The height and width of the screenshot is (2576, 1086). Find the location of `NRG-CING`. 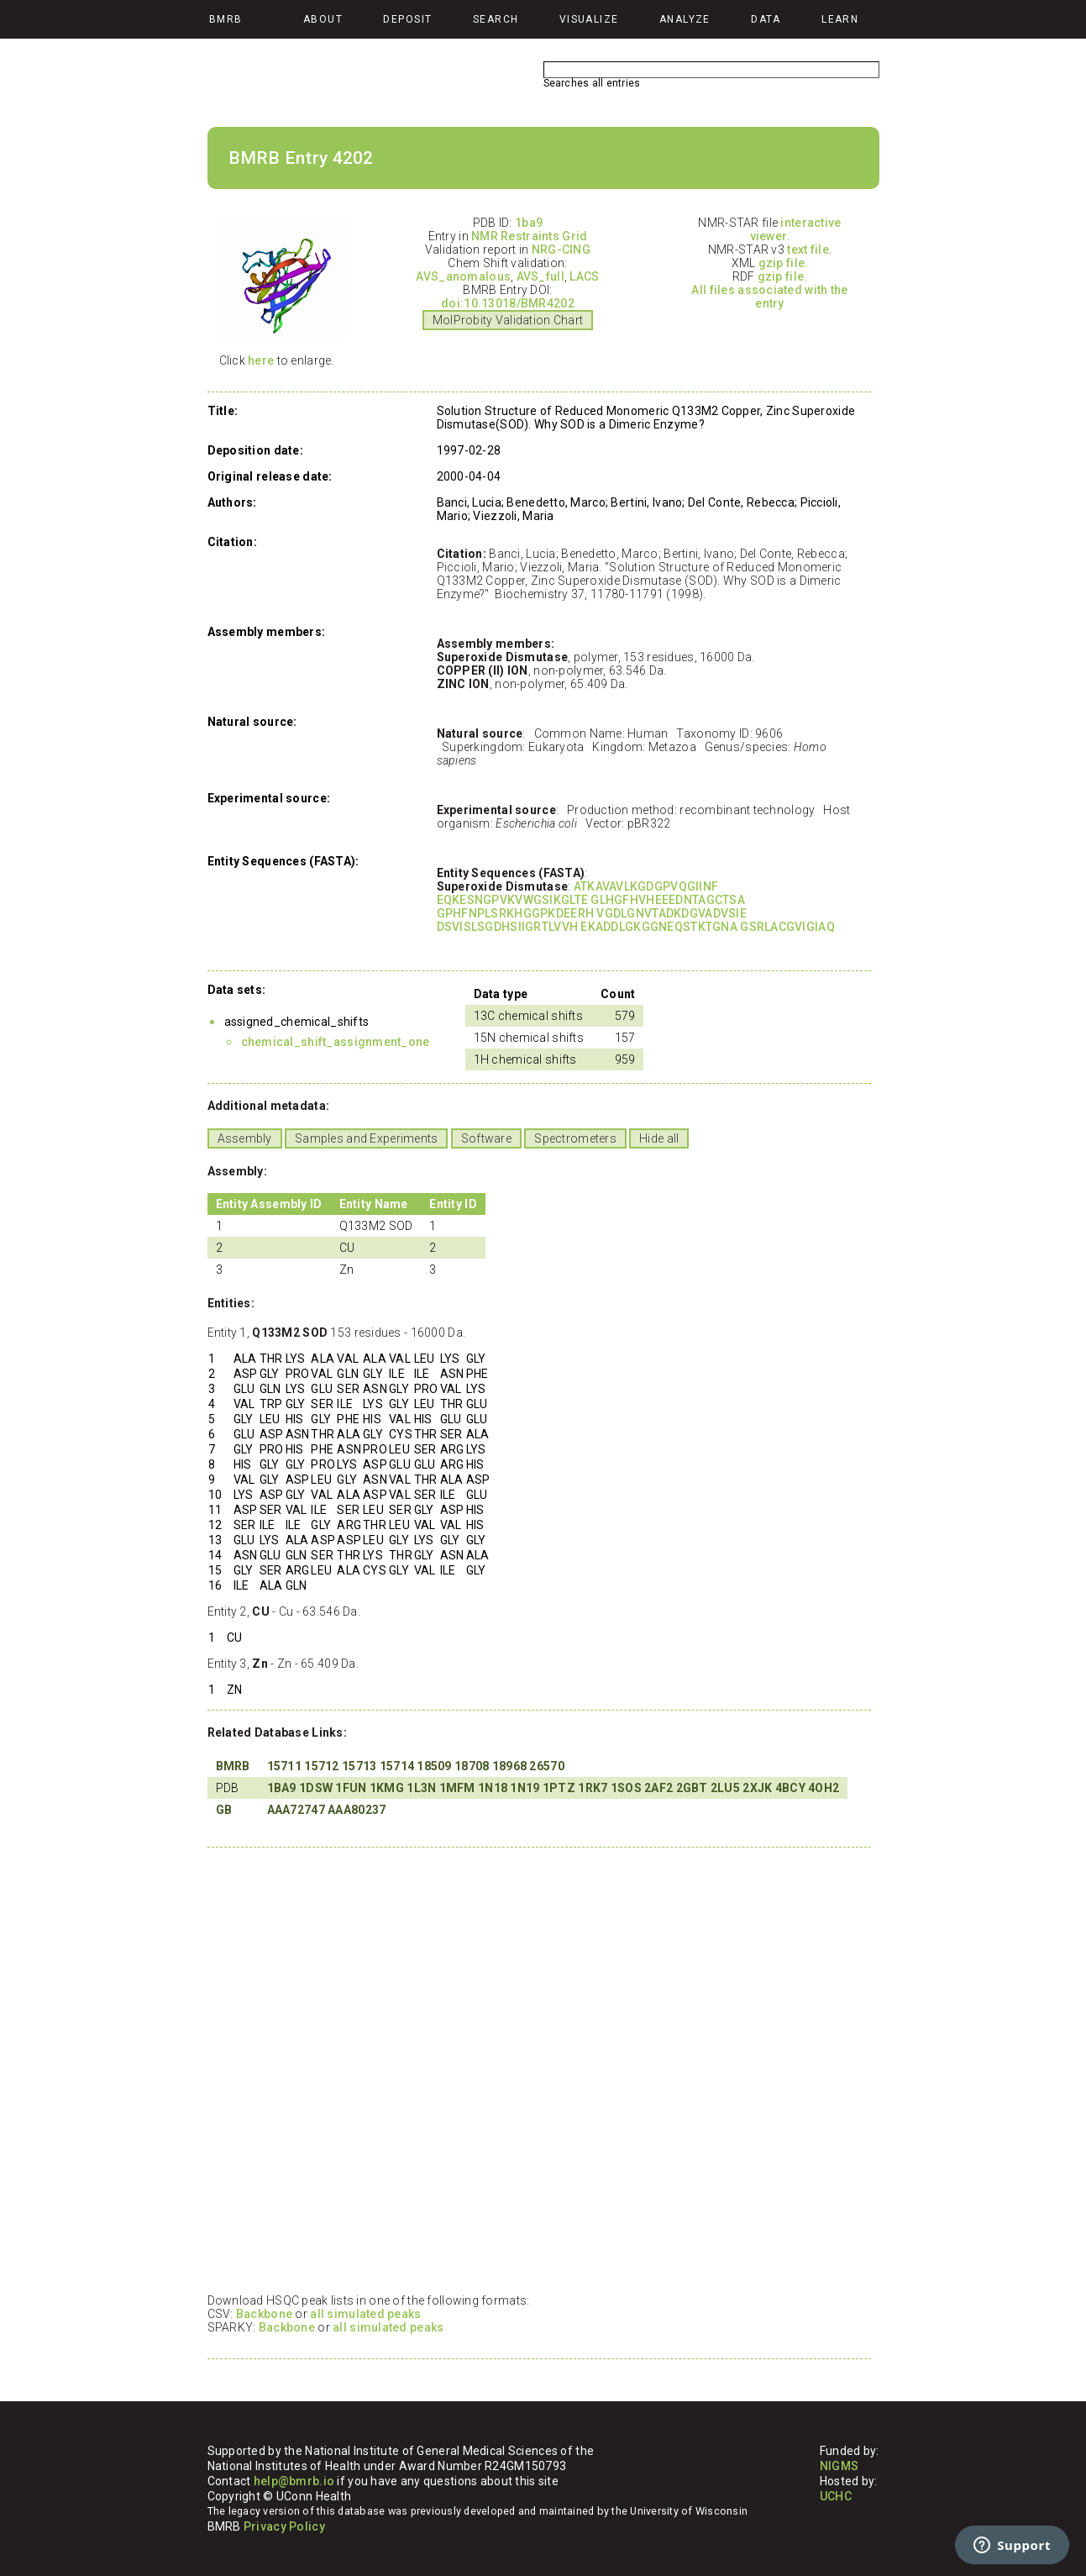

NRG-CING is located at coordinates (561, 249).